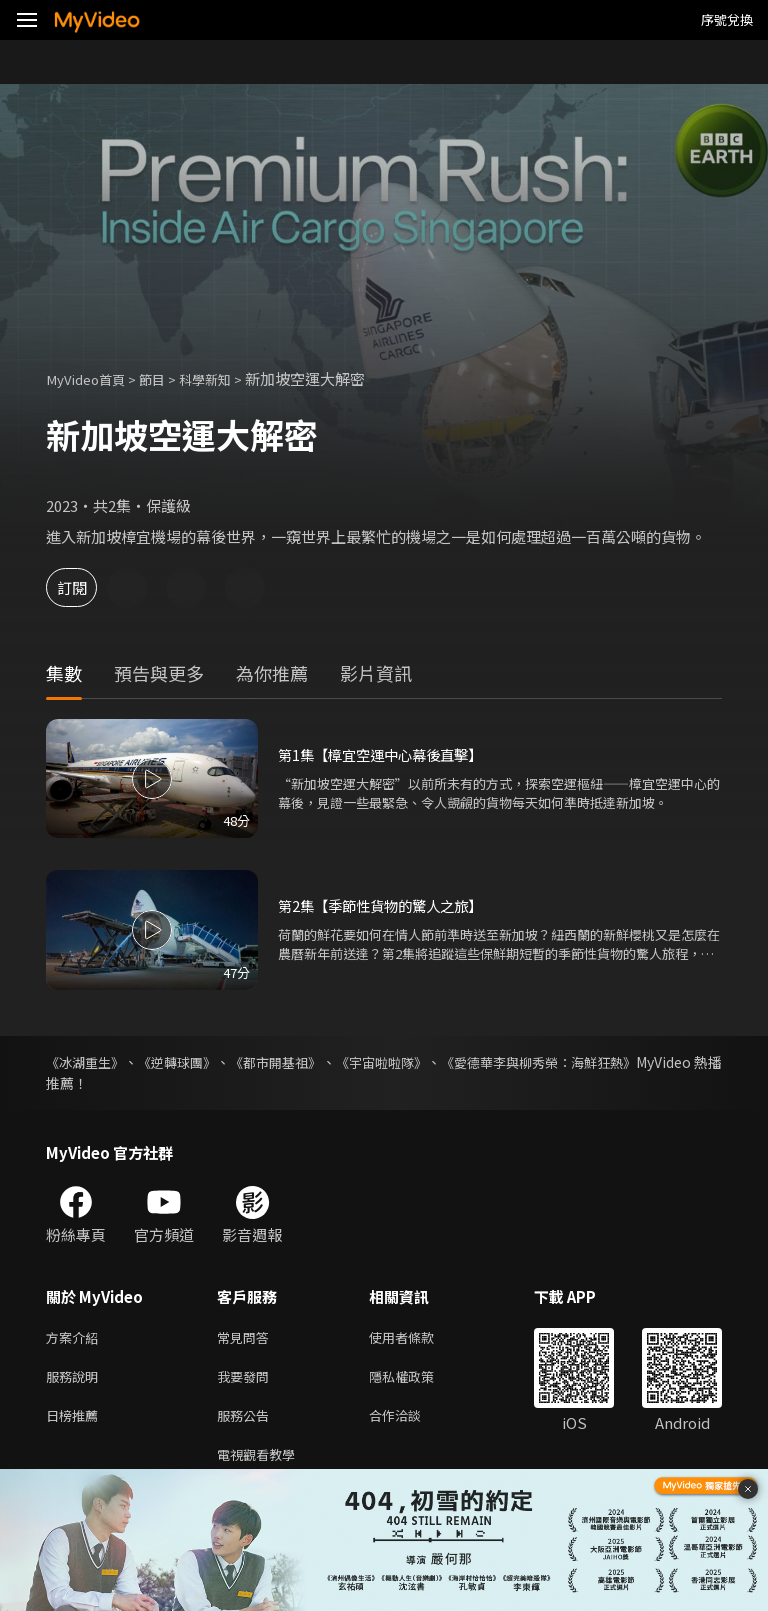 The image size is (768, 1611). Describe the element at coordinates (76, 1380) in the screenshot. I see `服務說明` at that location.